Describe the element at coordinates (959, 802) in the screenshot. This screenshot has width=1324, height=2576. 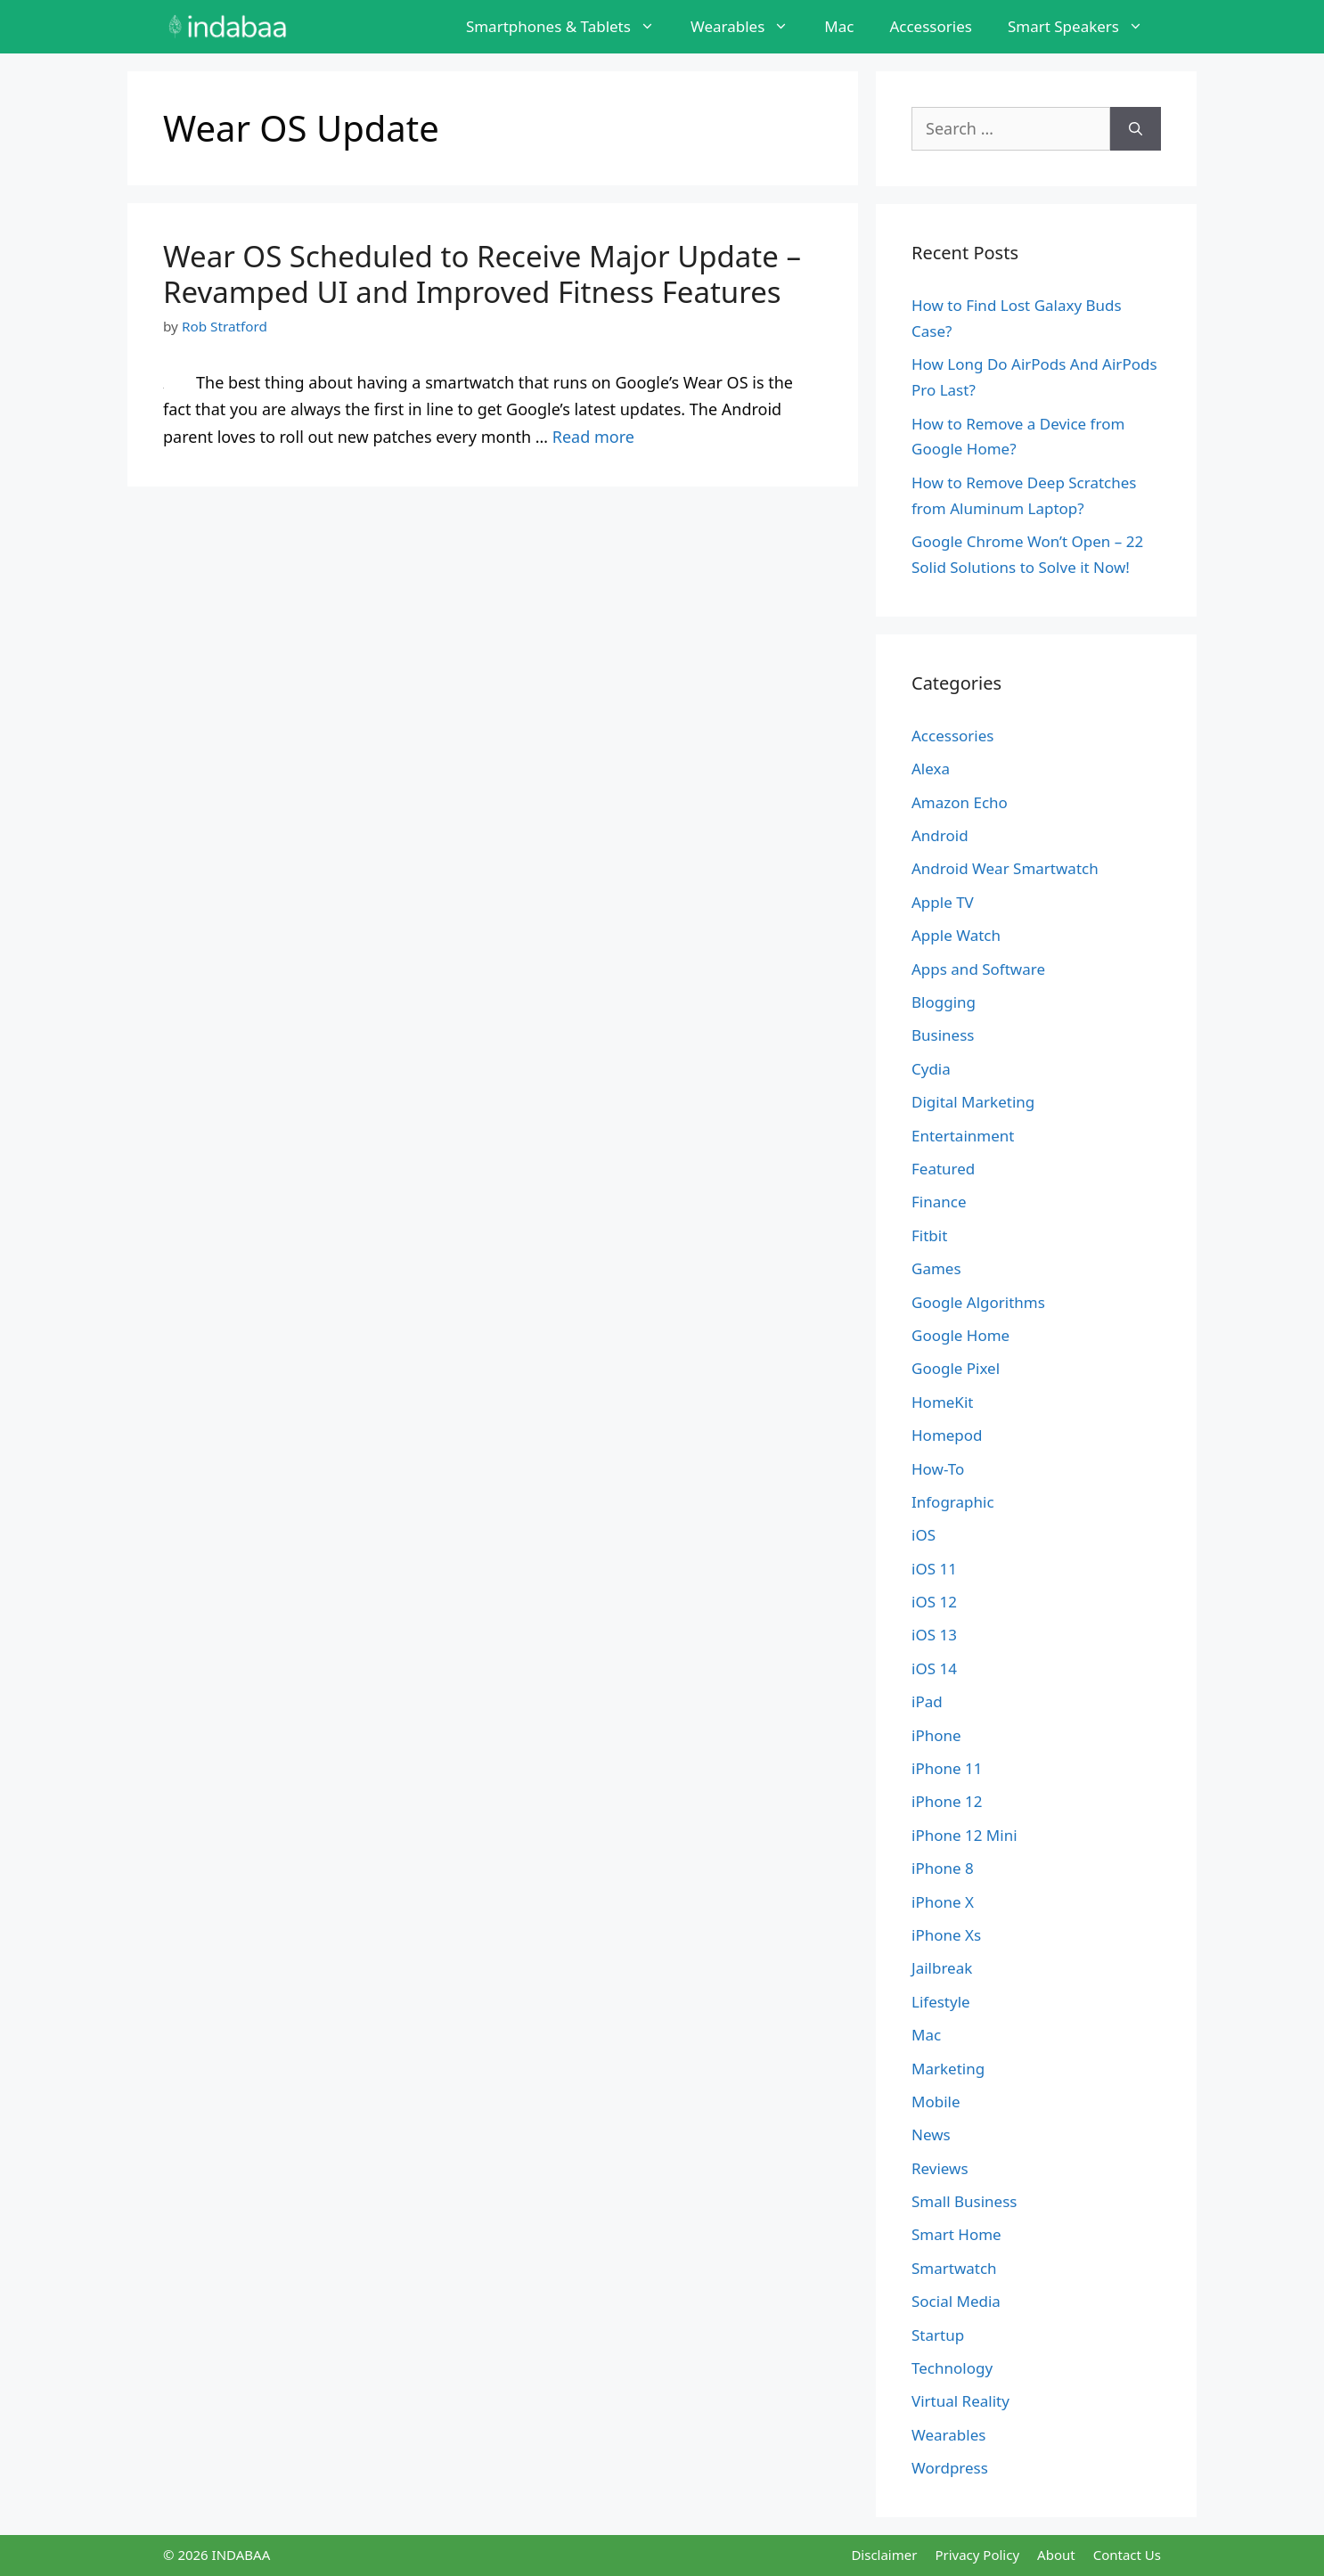
I see `Amazon Echo` at that location.